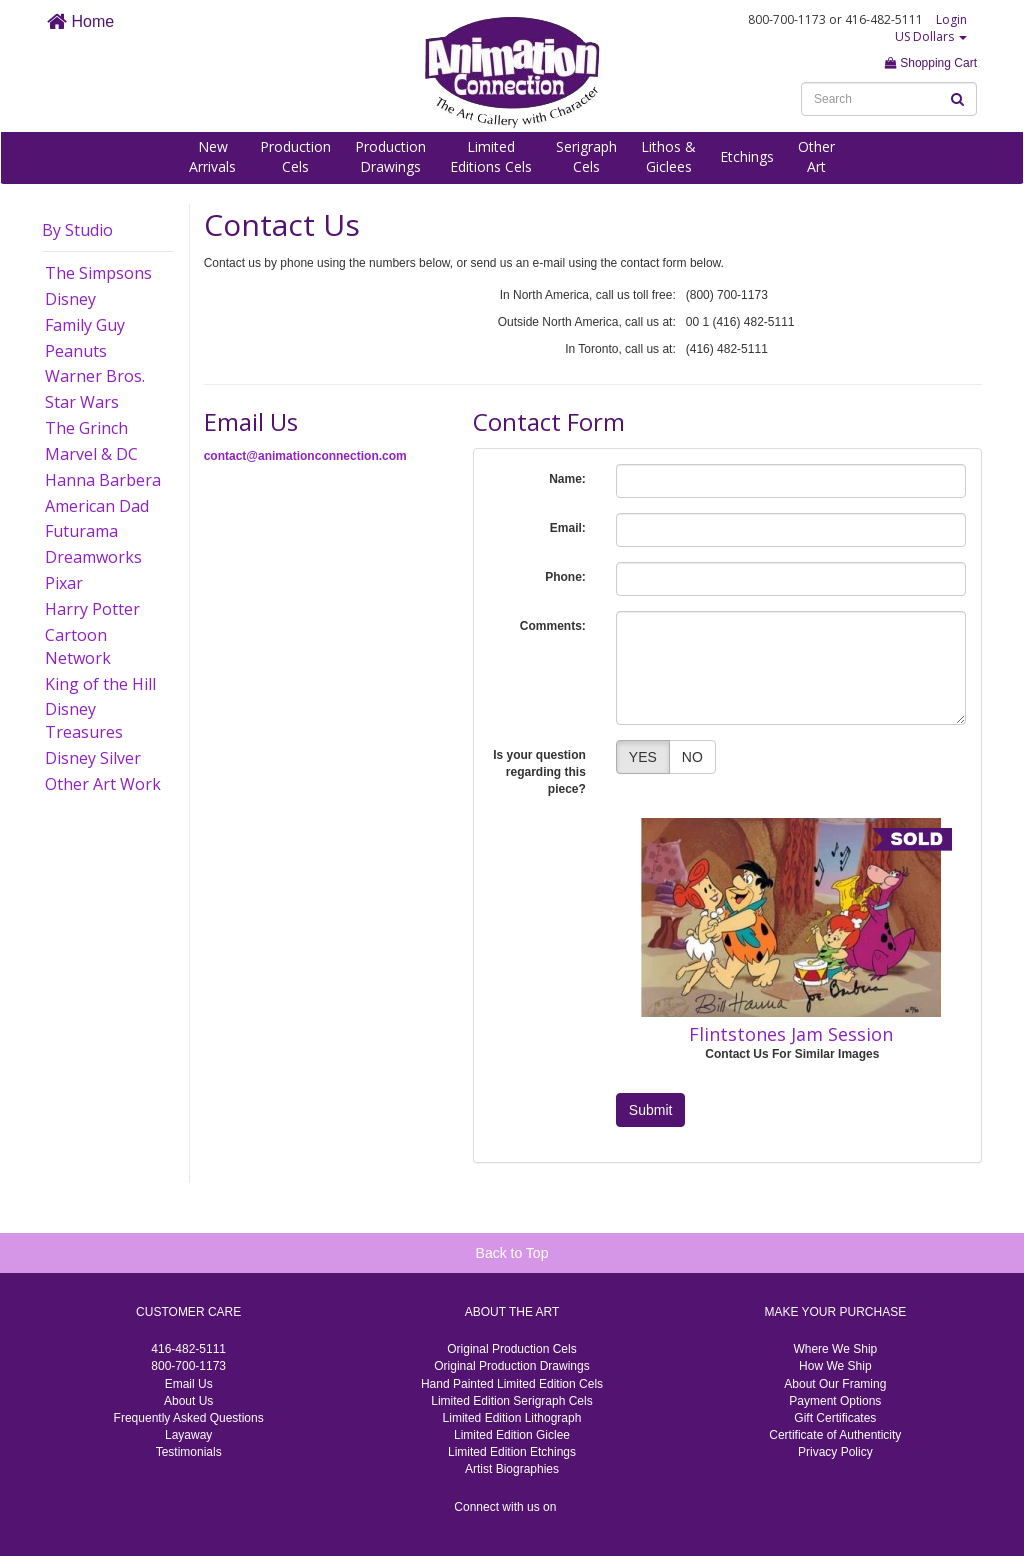 The width and height of the screenshot is (1024, 1556). Describe the element at coordinates (76, 351) in the screenshot. I see `Peanuts` at that location.